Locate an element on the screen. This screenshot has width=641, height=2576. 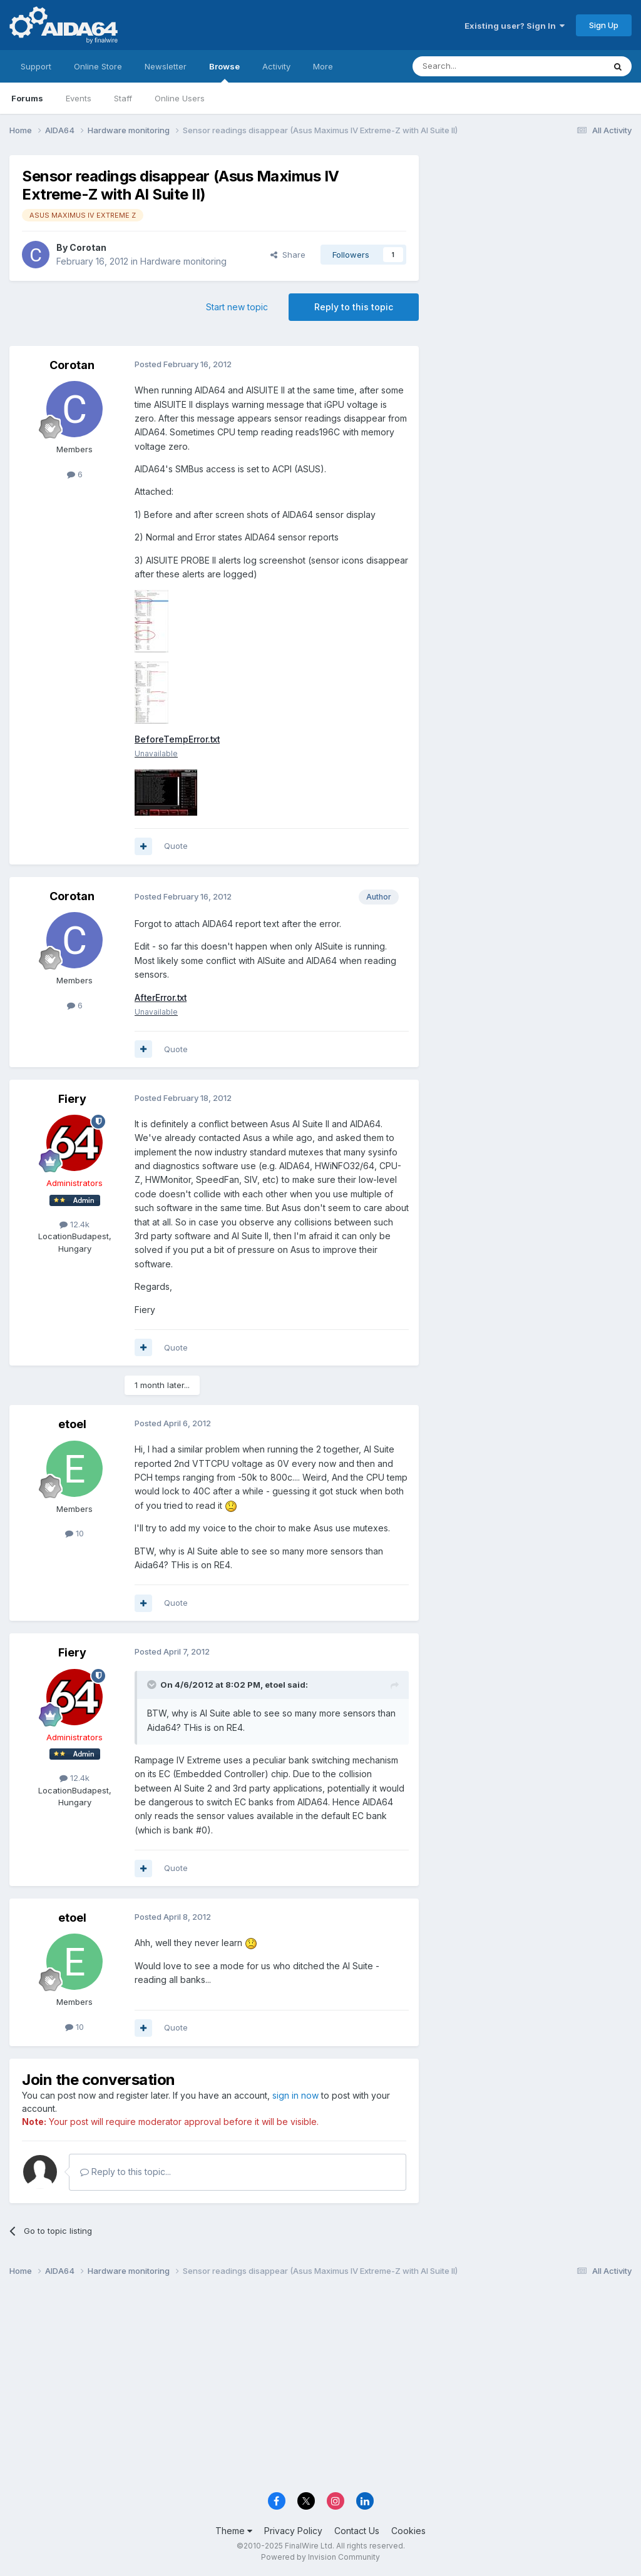
Sign Up is located at coordinates (603, 25).